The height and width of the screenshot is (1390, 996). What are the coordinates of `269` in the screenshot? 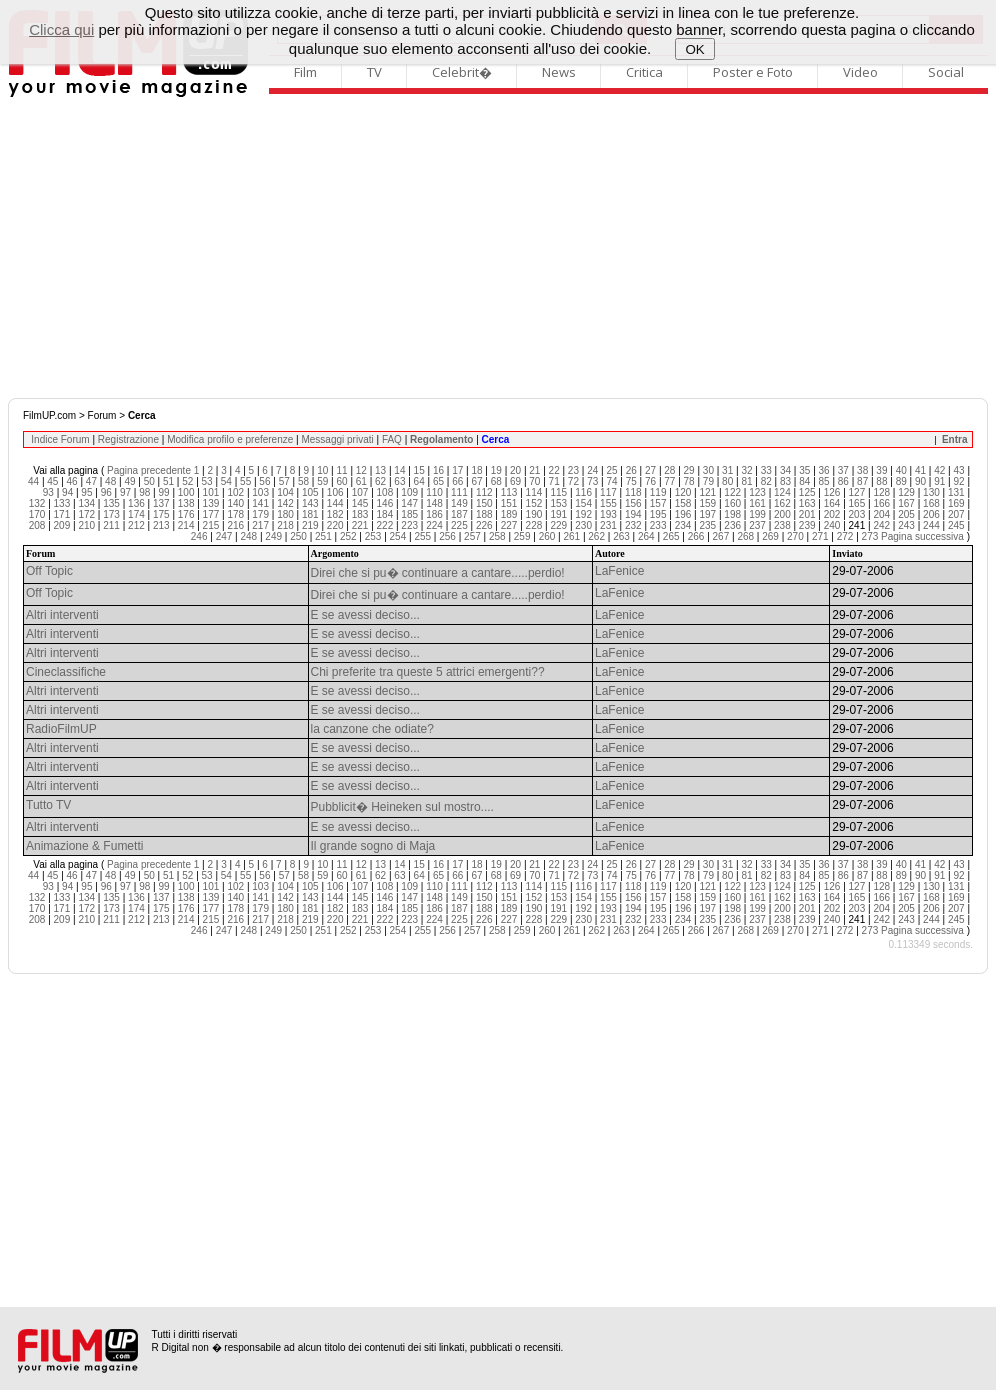 It's located at (770, 536).